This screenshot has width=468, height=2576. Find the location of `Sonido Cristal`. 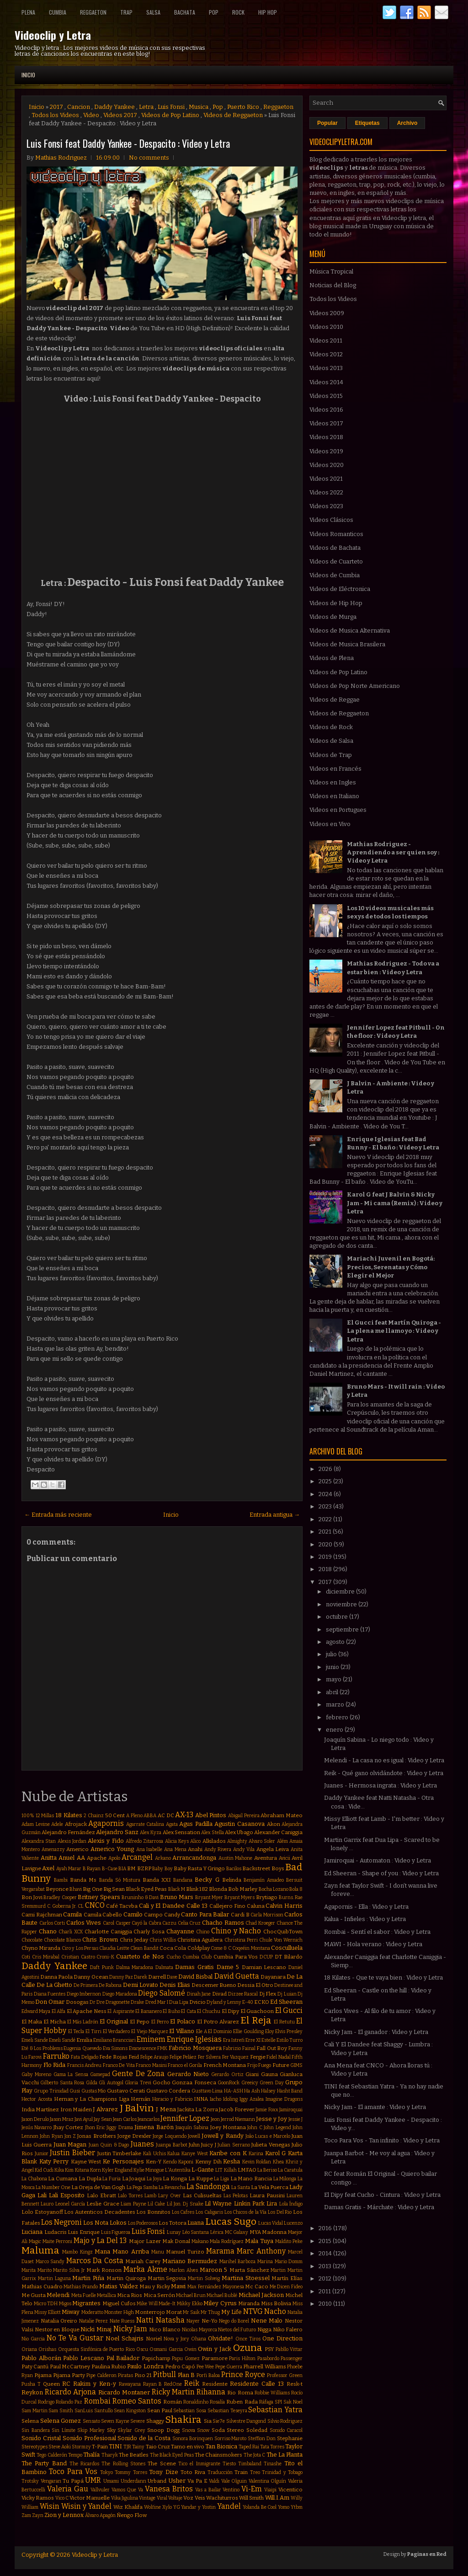

Sonido Cristal is located at coordinates (41, 2438).